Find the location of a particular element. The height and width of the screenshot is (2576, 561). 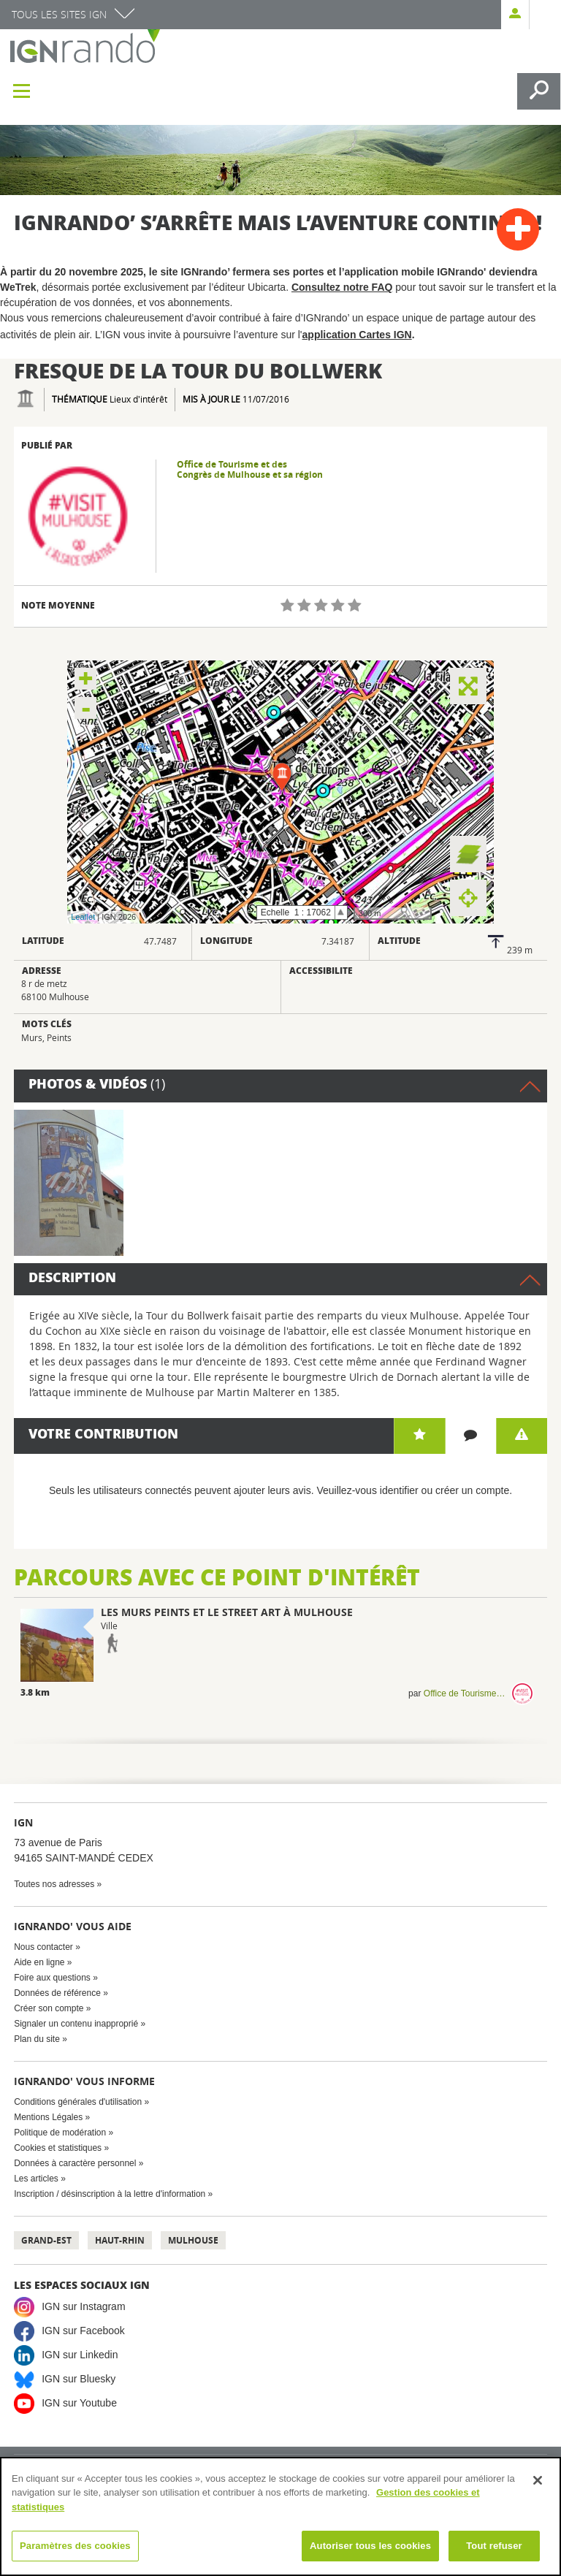

IGN sur Bluesky is located at coordinates (78, 2379).